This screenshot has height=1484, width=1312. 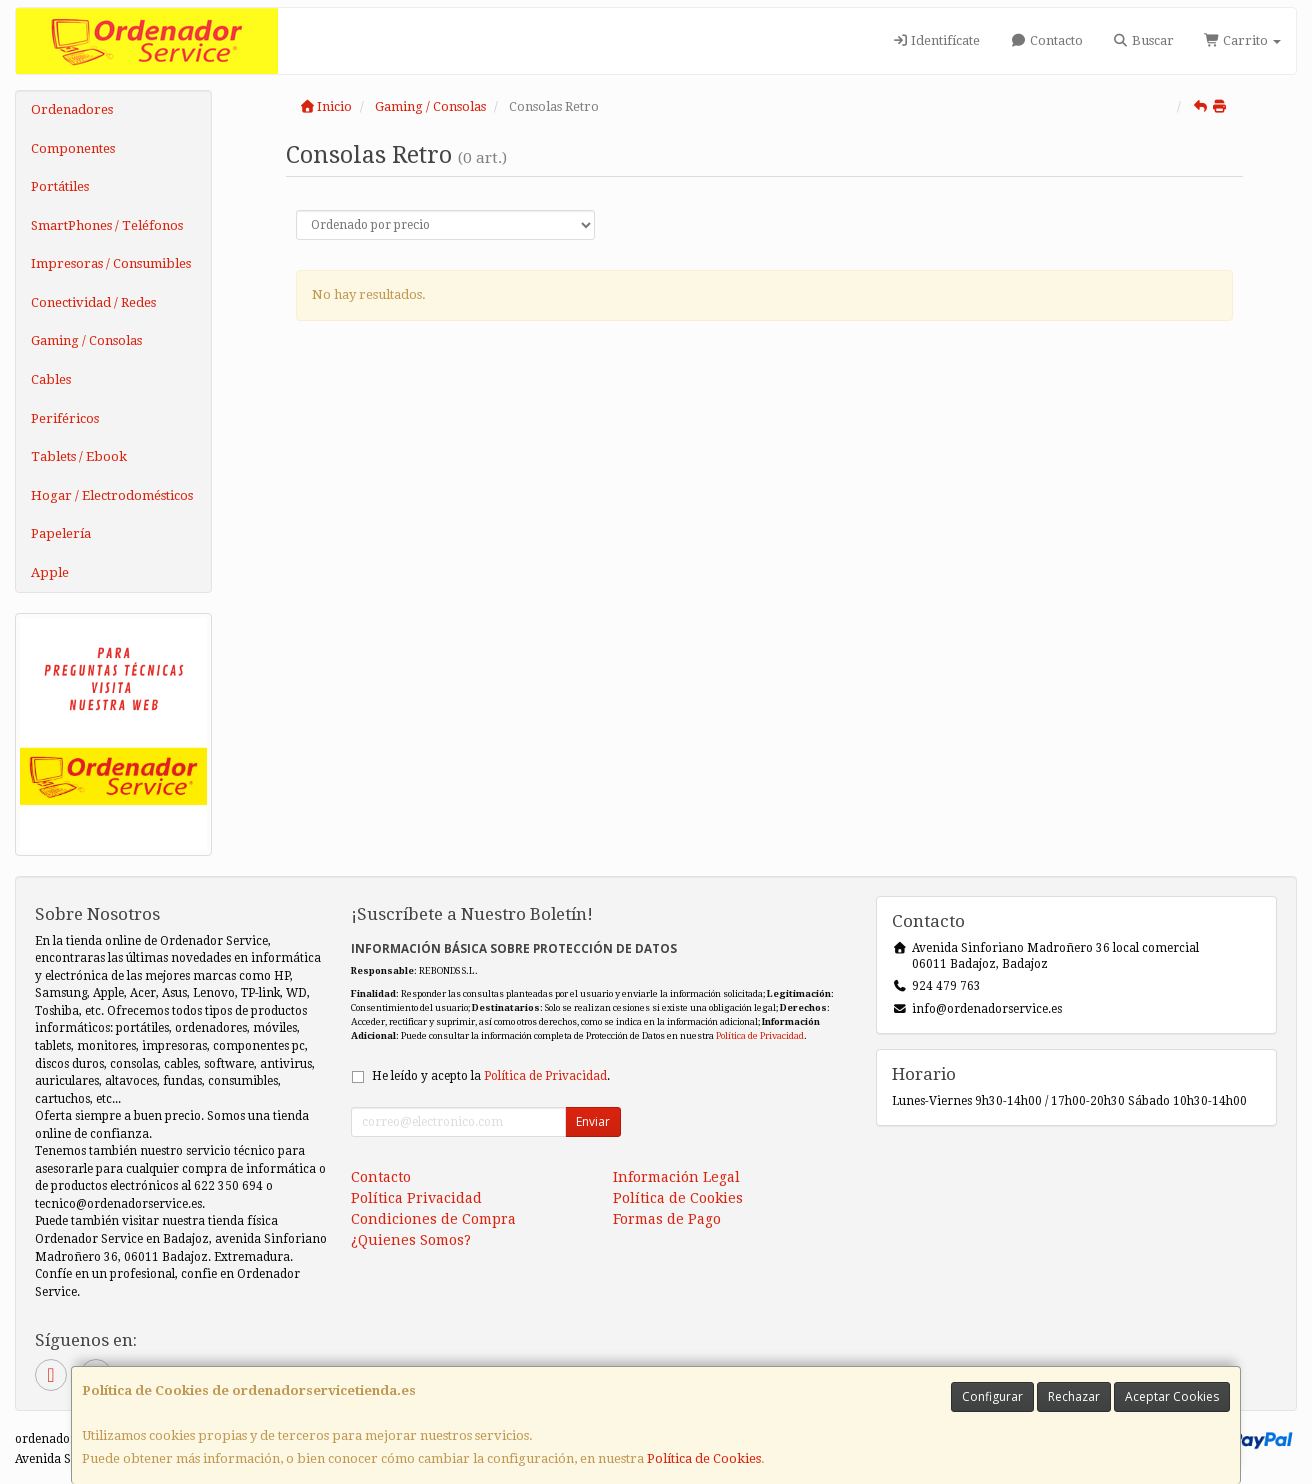 What do you see at coordinates (65, 418) in the screenshot?
I see `Periféricos` at bounding box center [65, 418].